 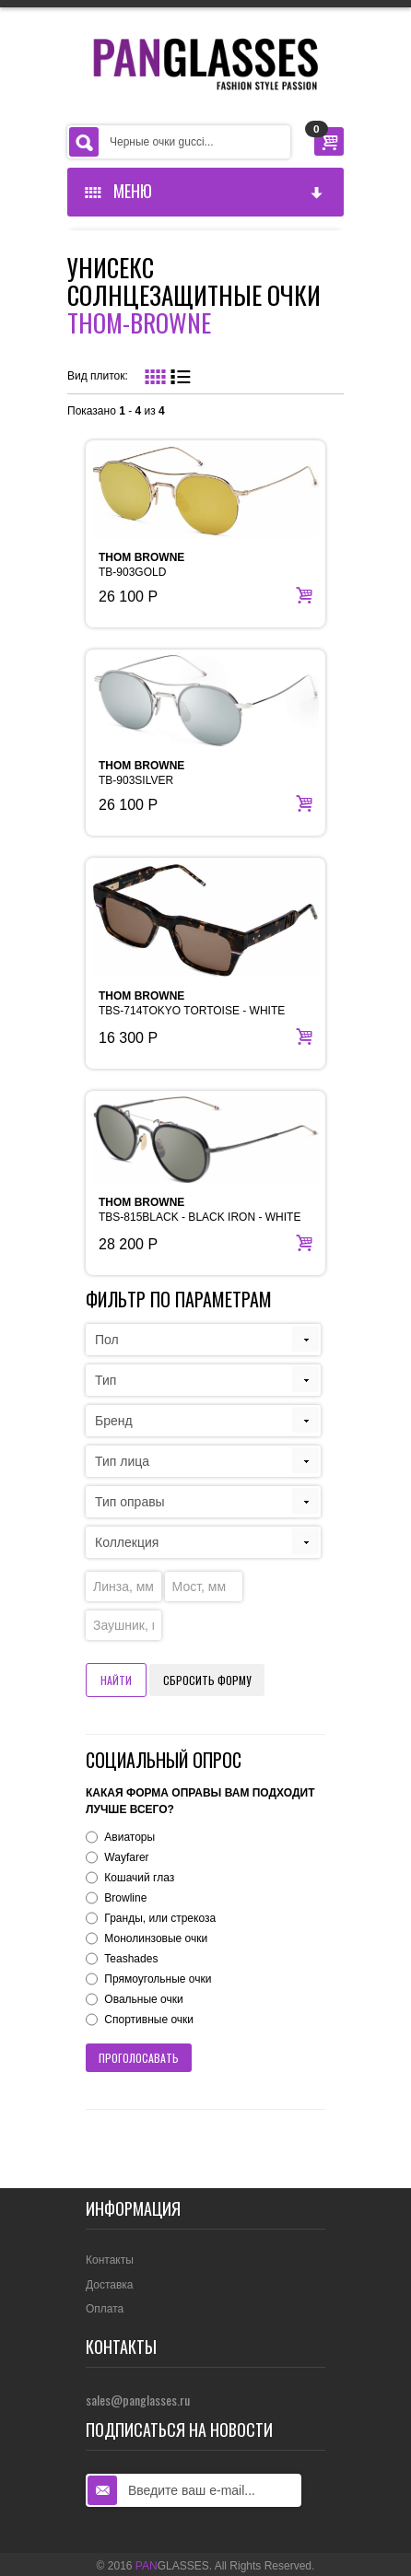 I want to click on Тип оправы, so click(x=130, y=1501).